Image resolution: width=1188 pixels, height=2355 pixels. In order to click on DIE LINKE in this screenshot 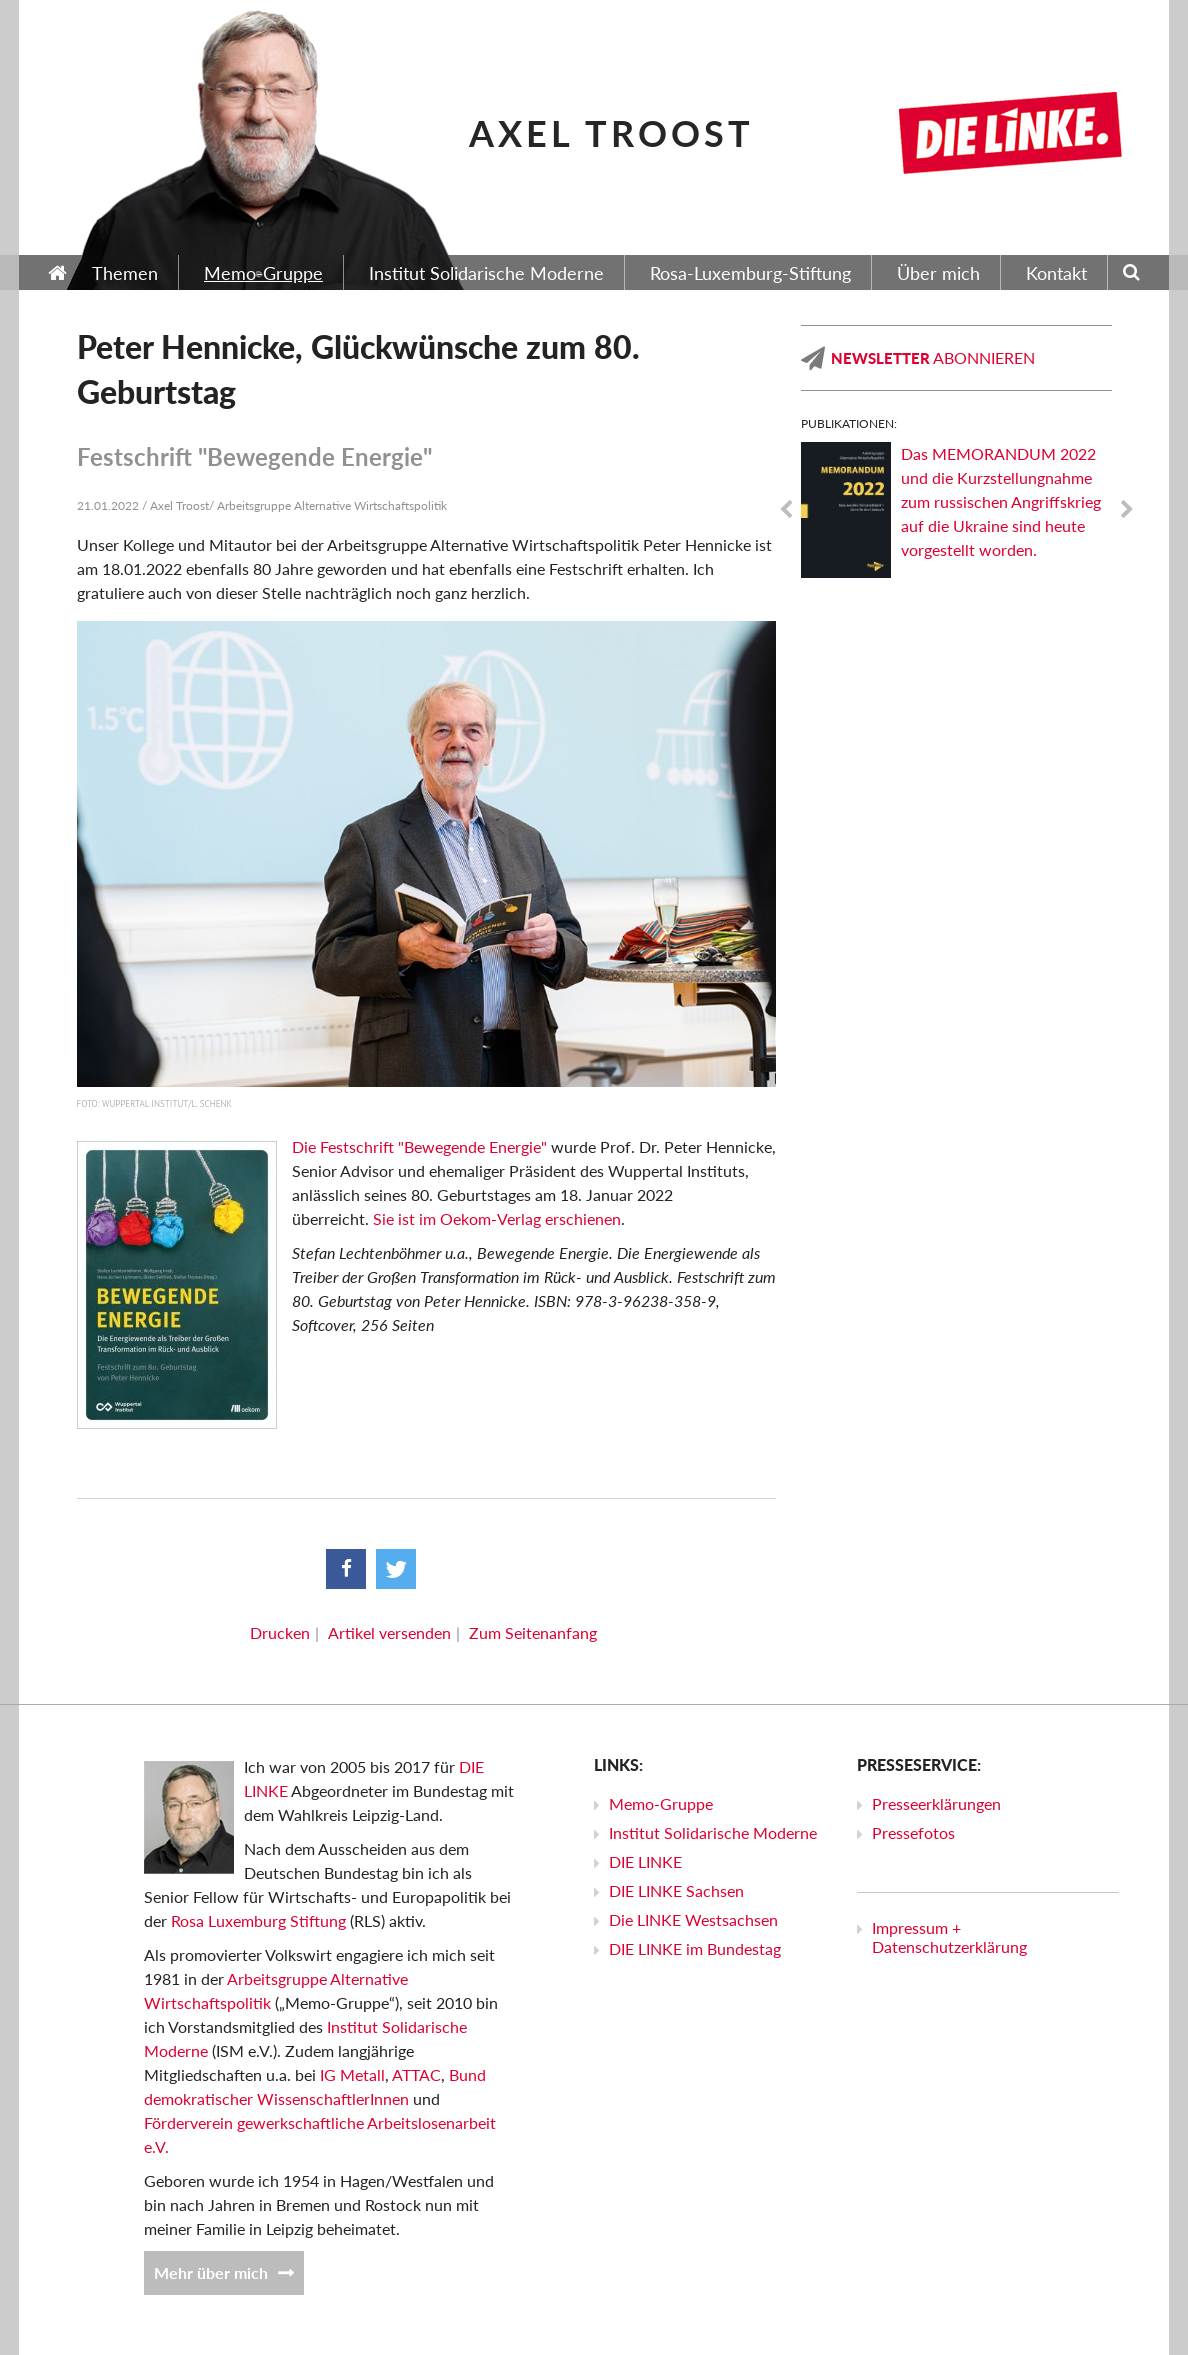, I will do `click(645, 1861)`.